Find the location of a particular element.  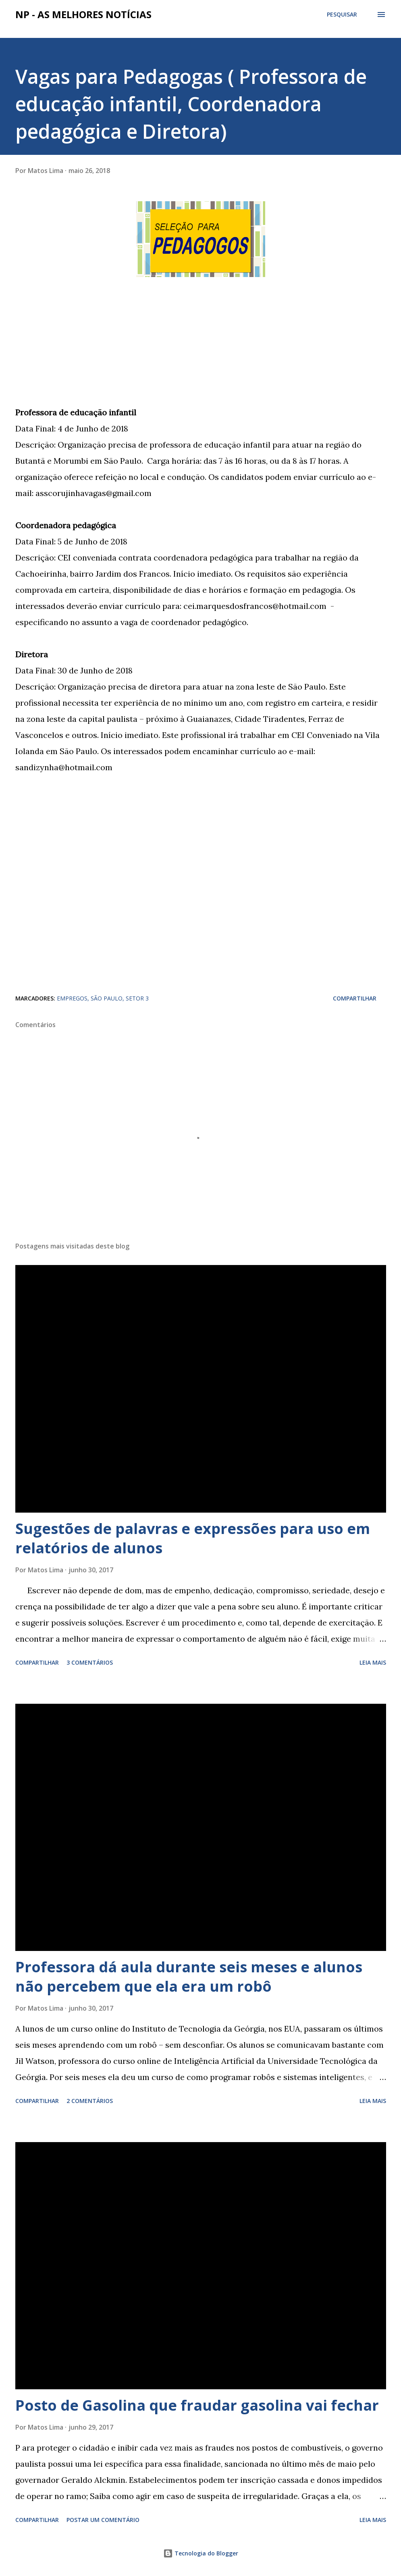

Leia mais is located at coordinates (372, 1662).